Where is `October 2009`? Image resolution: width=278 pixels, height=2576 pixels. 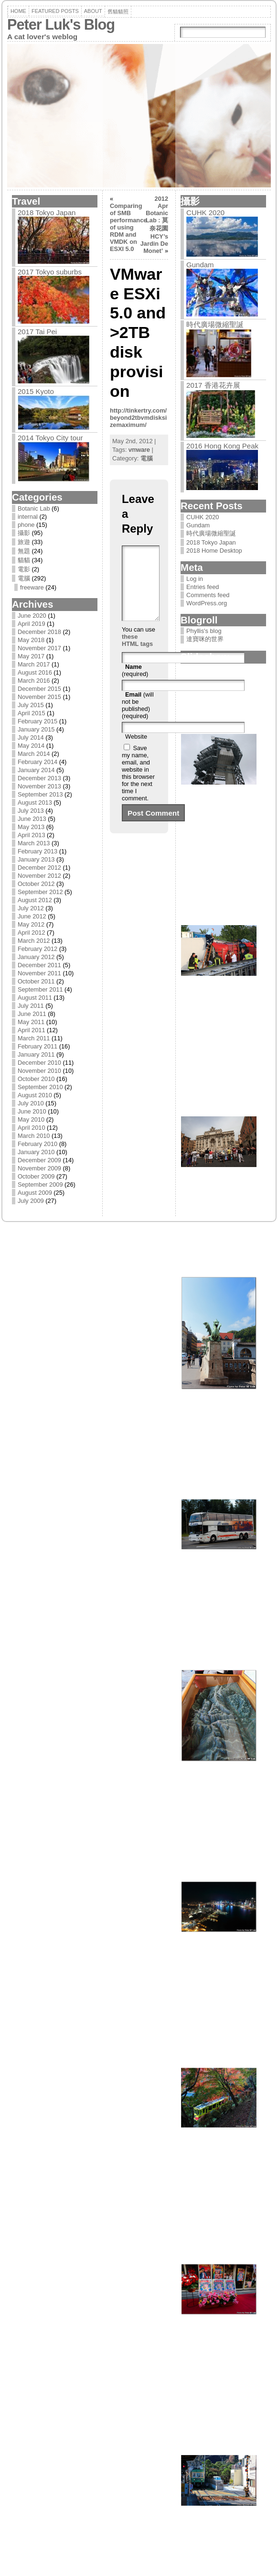
October 2009 is located at coordinates (36, 1176).